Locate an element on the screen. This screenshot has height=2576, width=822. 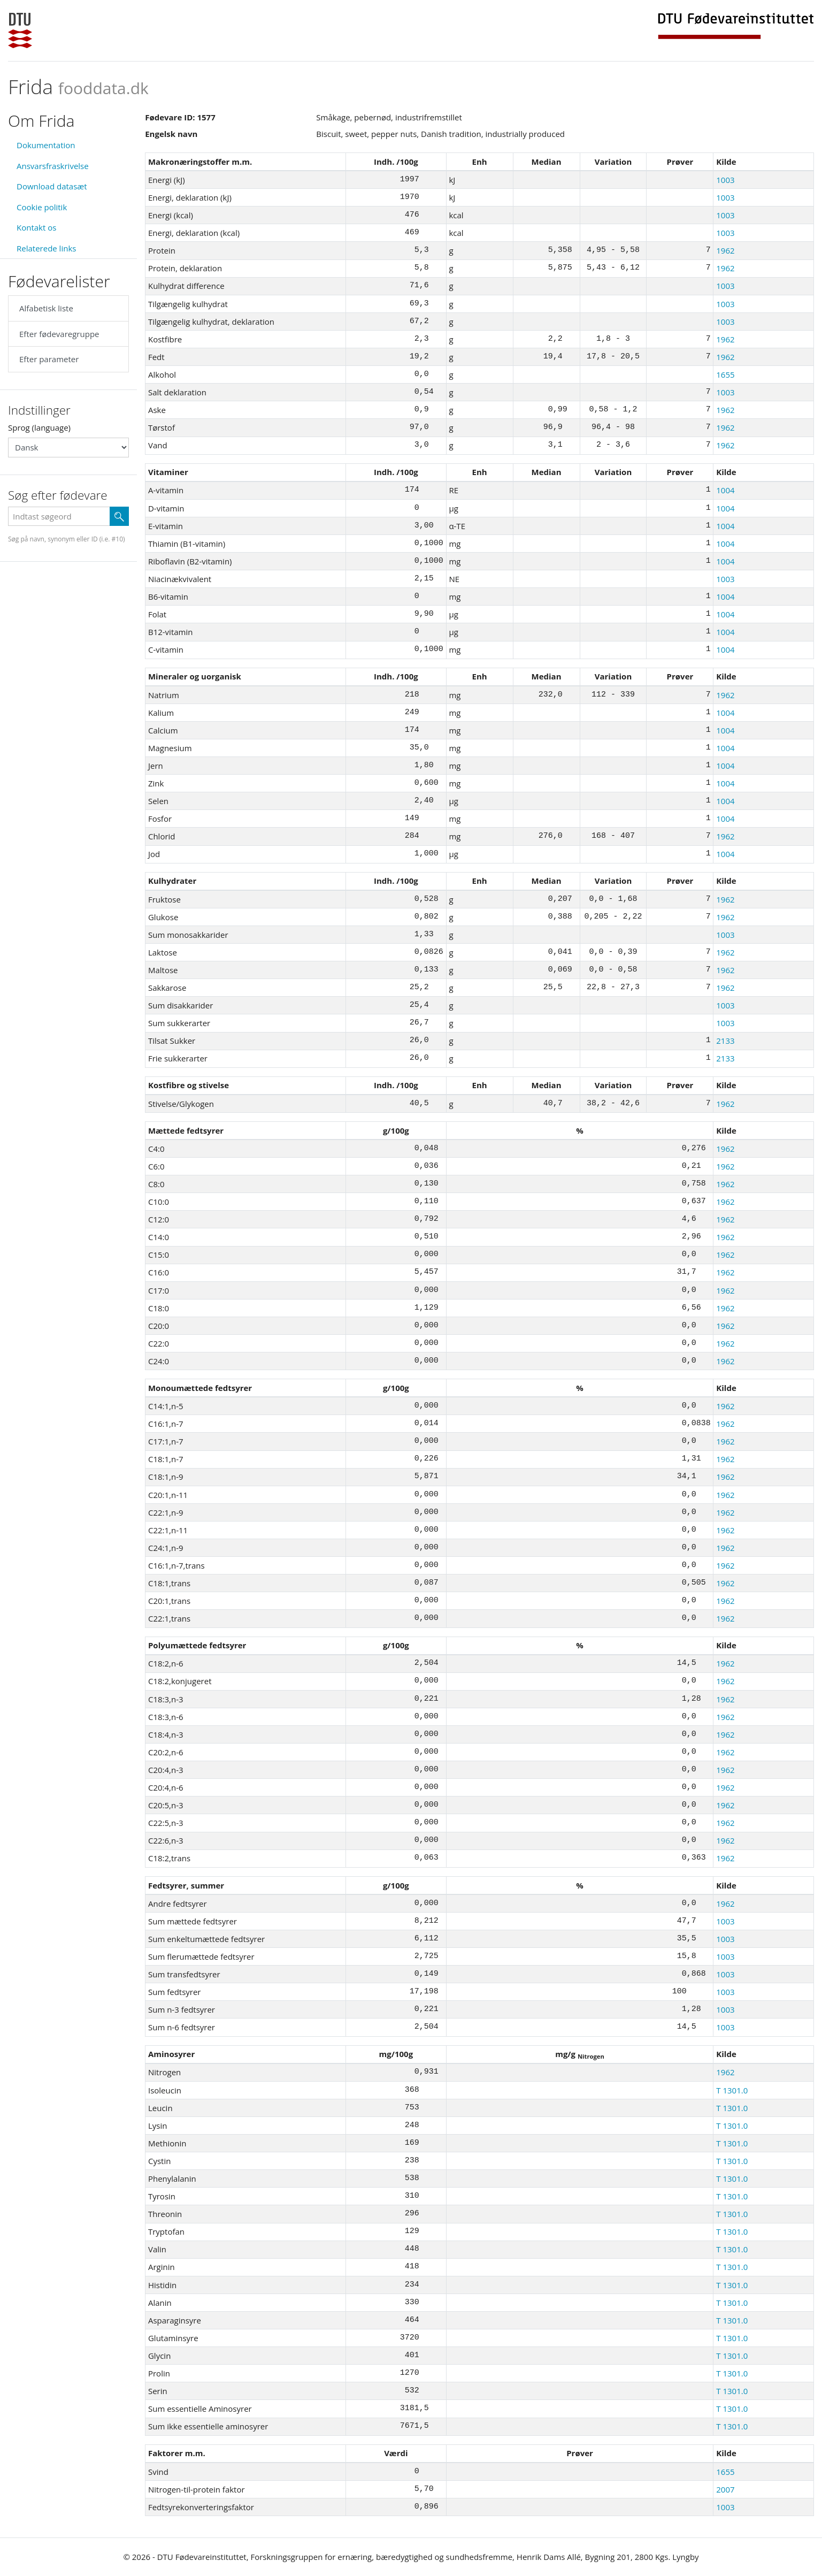
Relaterede links is located at coordinates (46, 248).